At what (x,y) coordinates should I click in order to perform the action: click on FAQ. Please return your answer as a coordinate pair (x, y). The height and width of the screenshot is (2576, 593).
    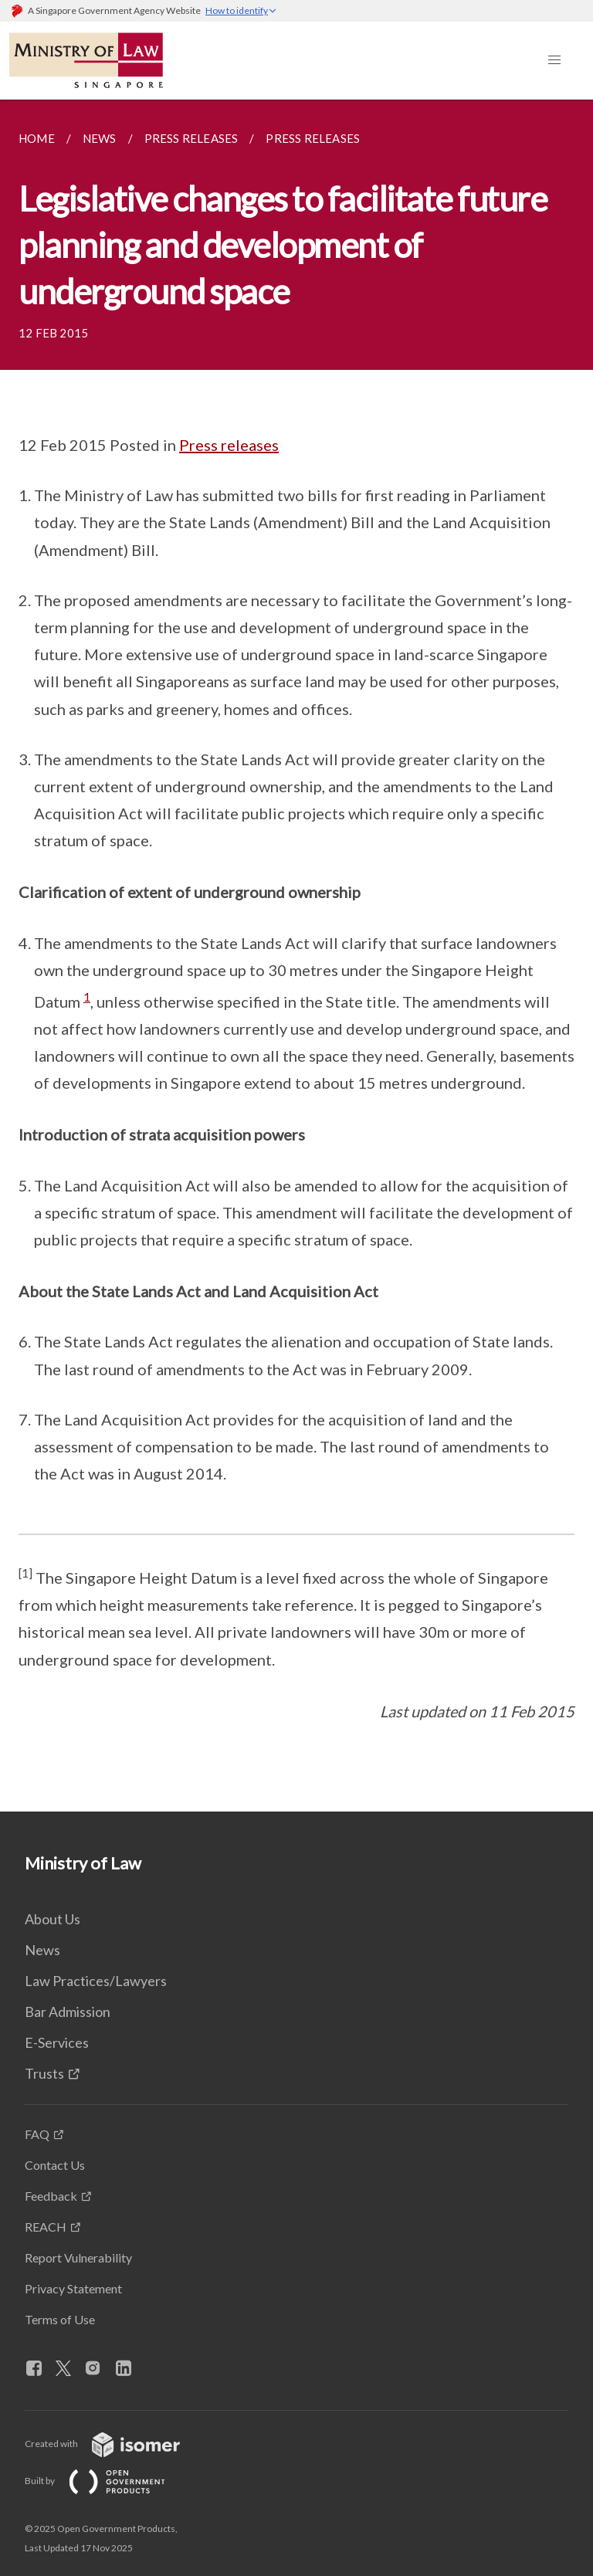
    Looking at the image, I should click on (37, 2134).